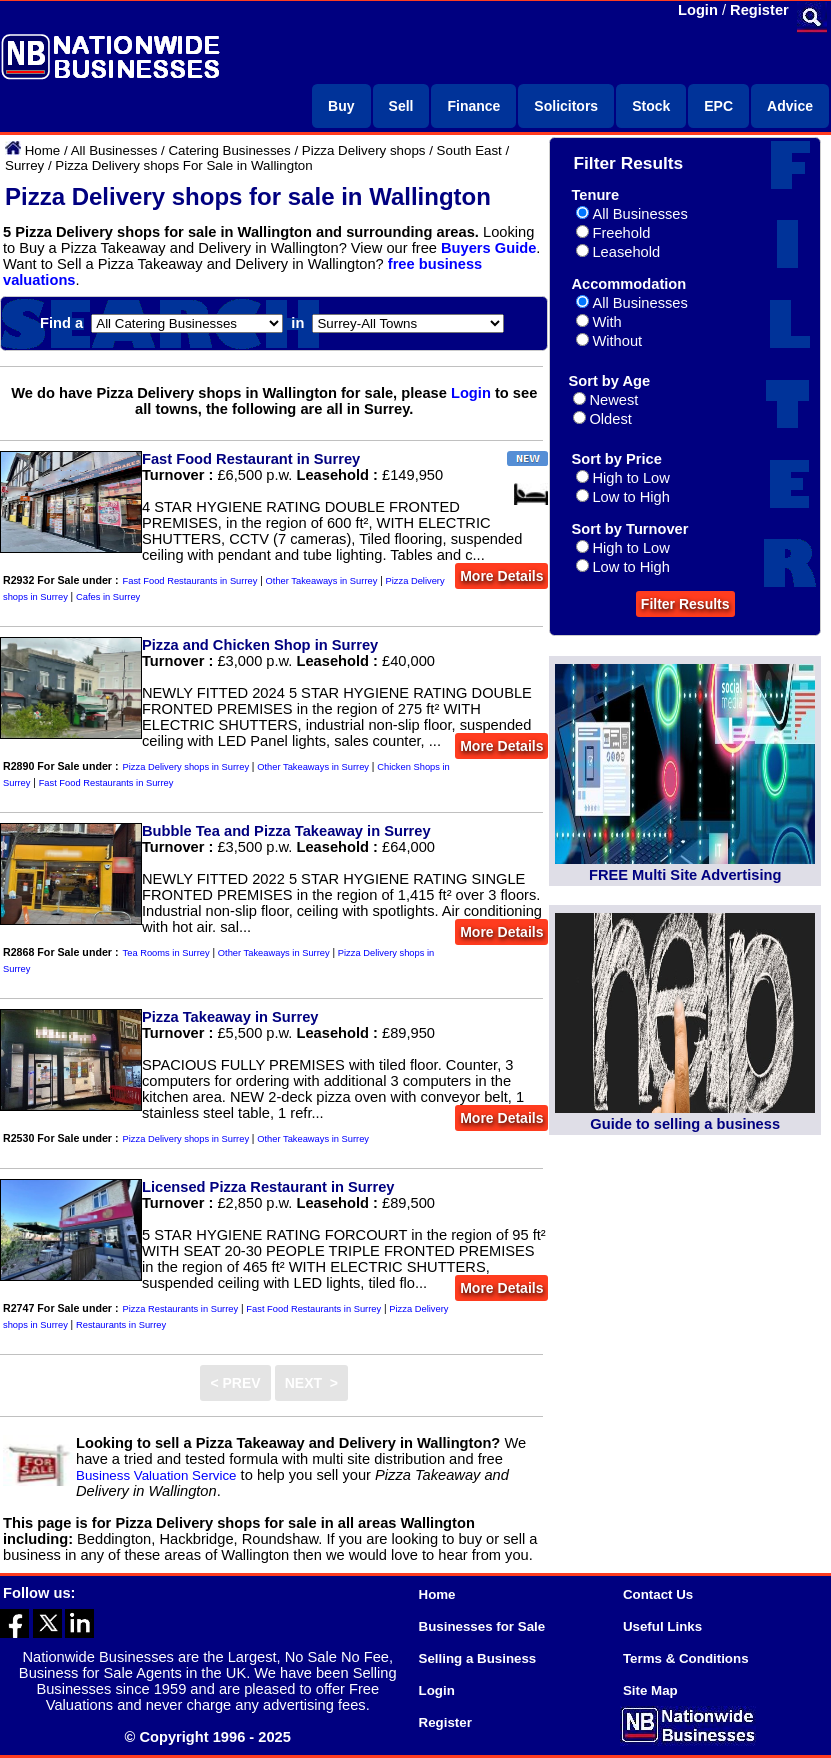 The height and width of the screenshot is (1758, 831). I want to click on Buy, so click(341, 106).